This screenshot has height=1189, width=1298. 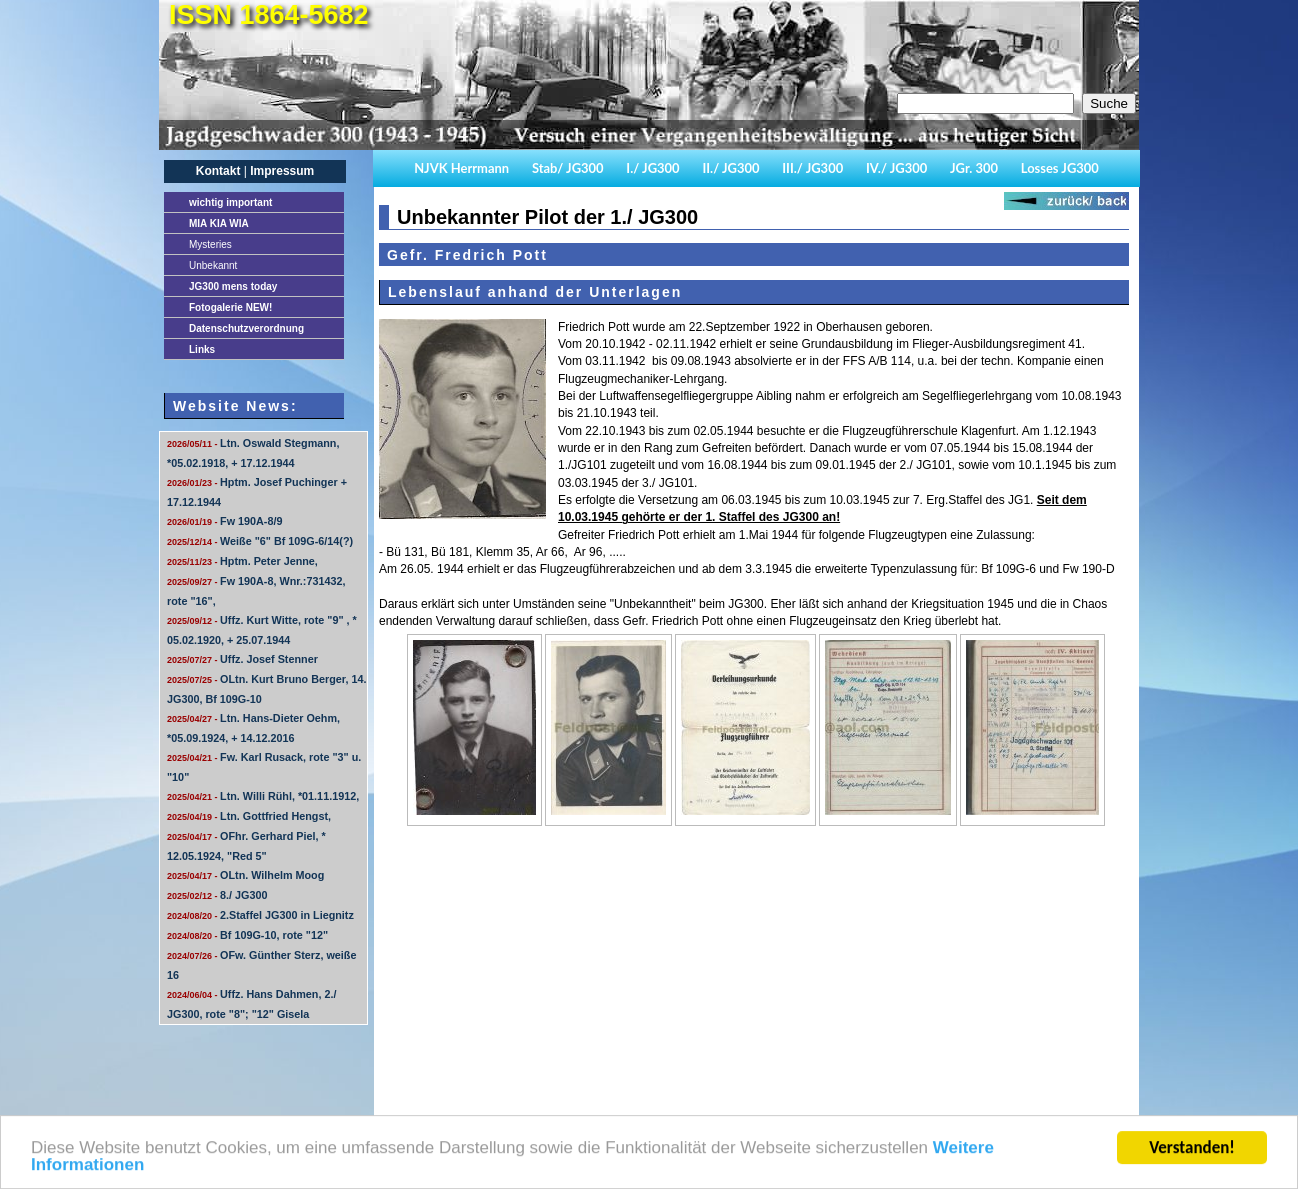 I want to click on Kontakt, so click(x=218, y=171).